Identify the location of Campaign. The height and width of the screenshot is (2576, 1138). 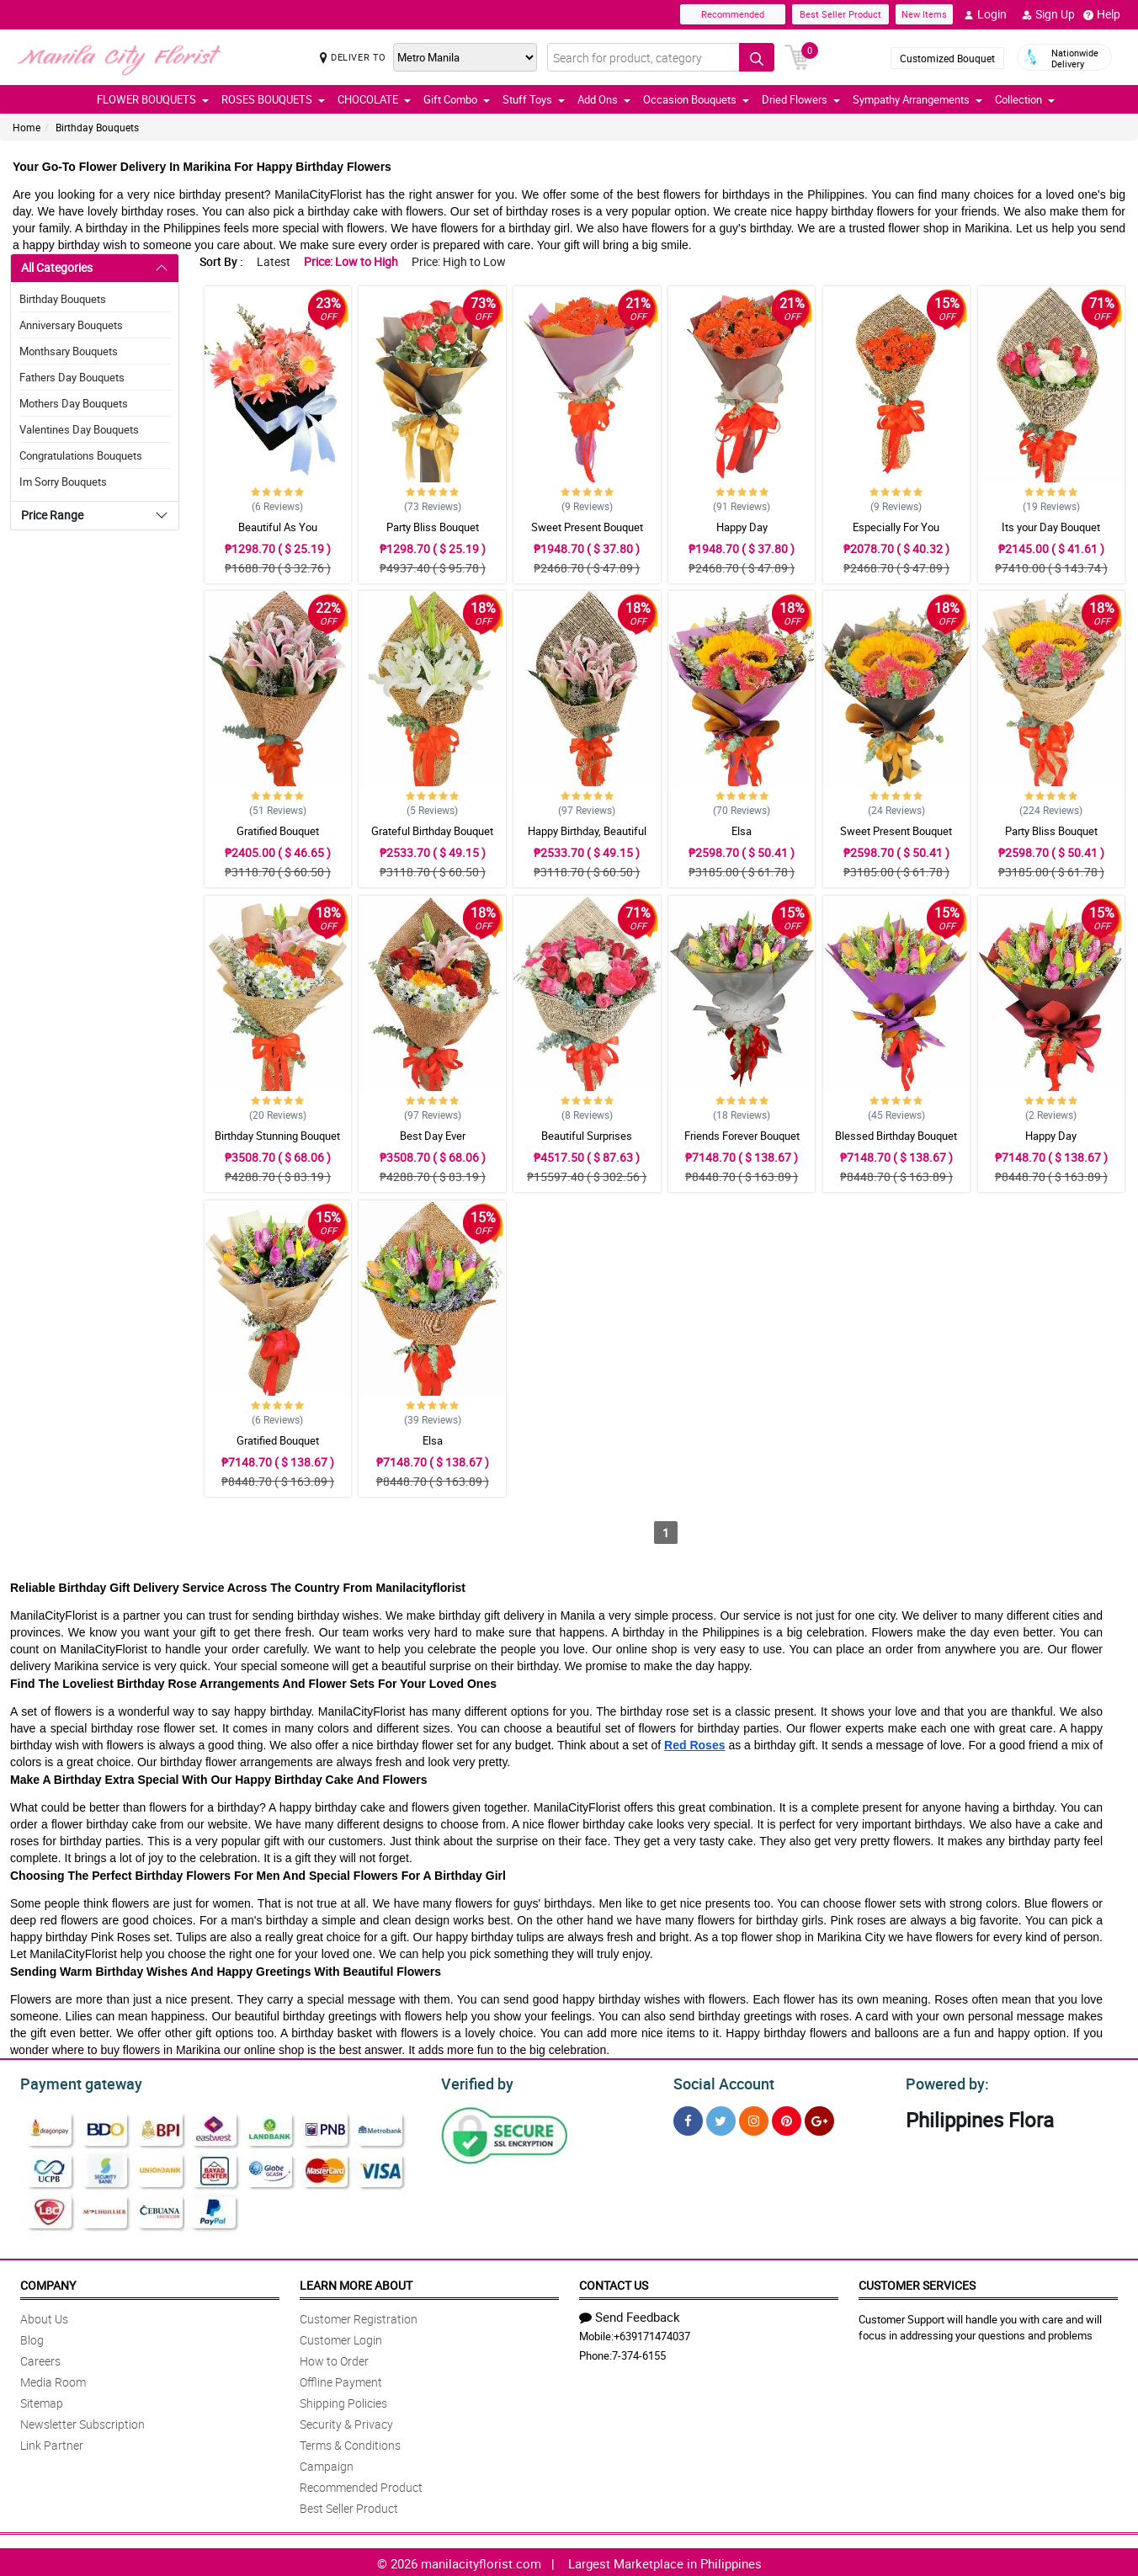
(327, 2464).